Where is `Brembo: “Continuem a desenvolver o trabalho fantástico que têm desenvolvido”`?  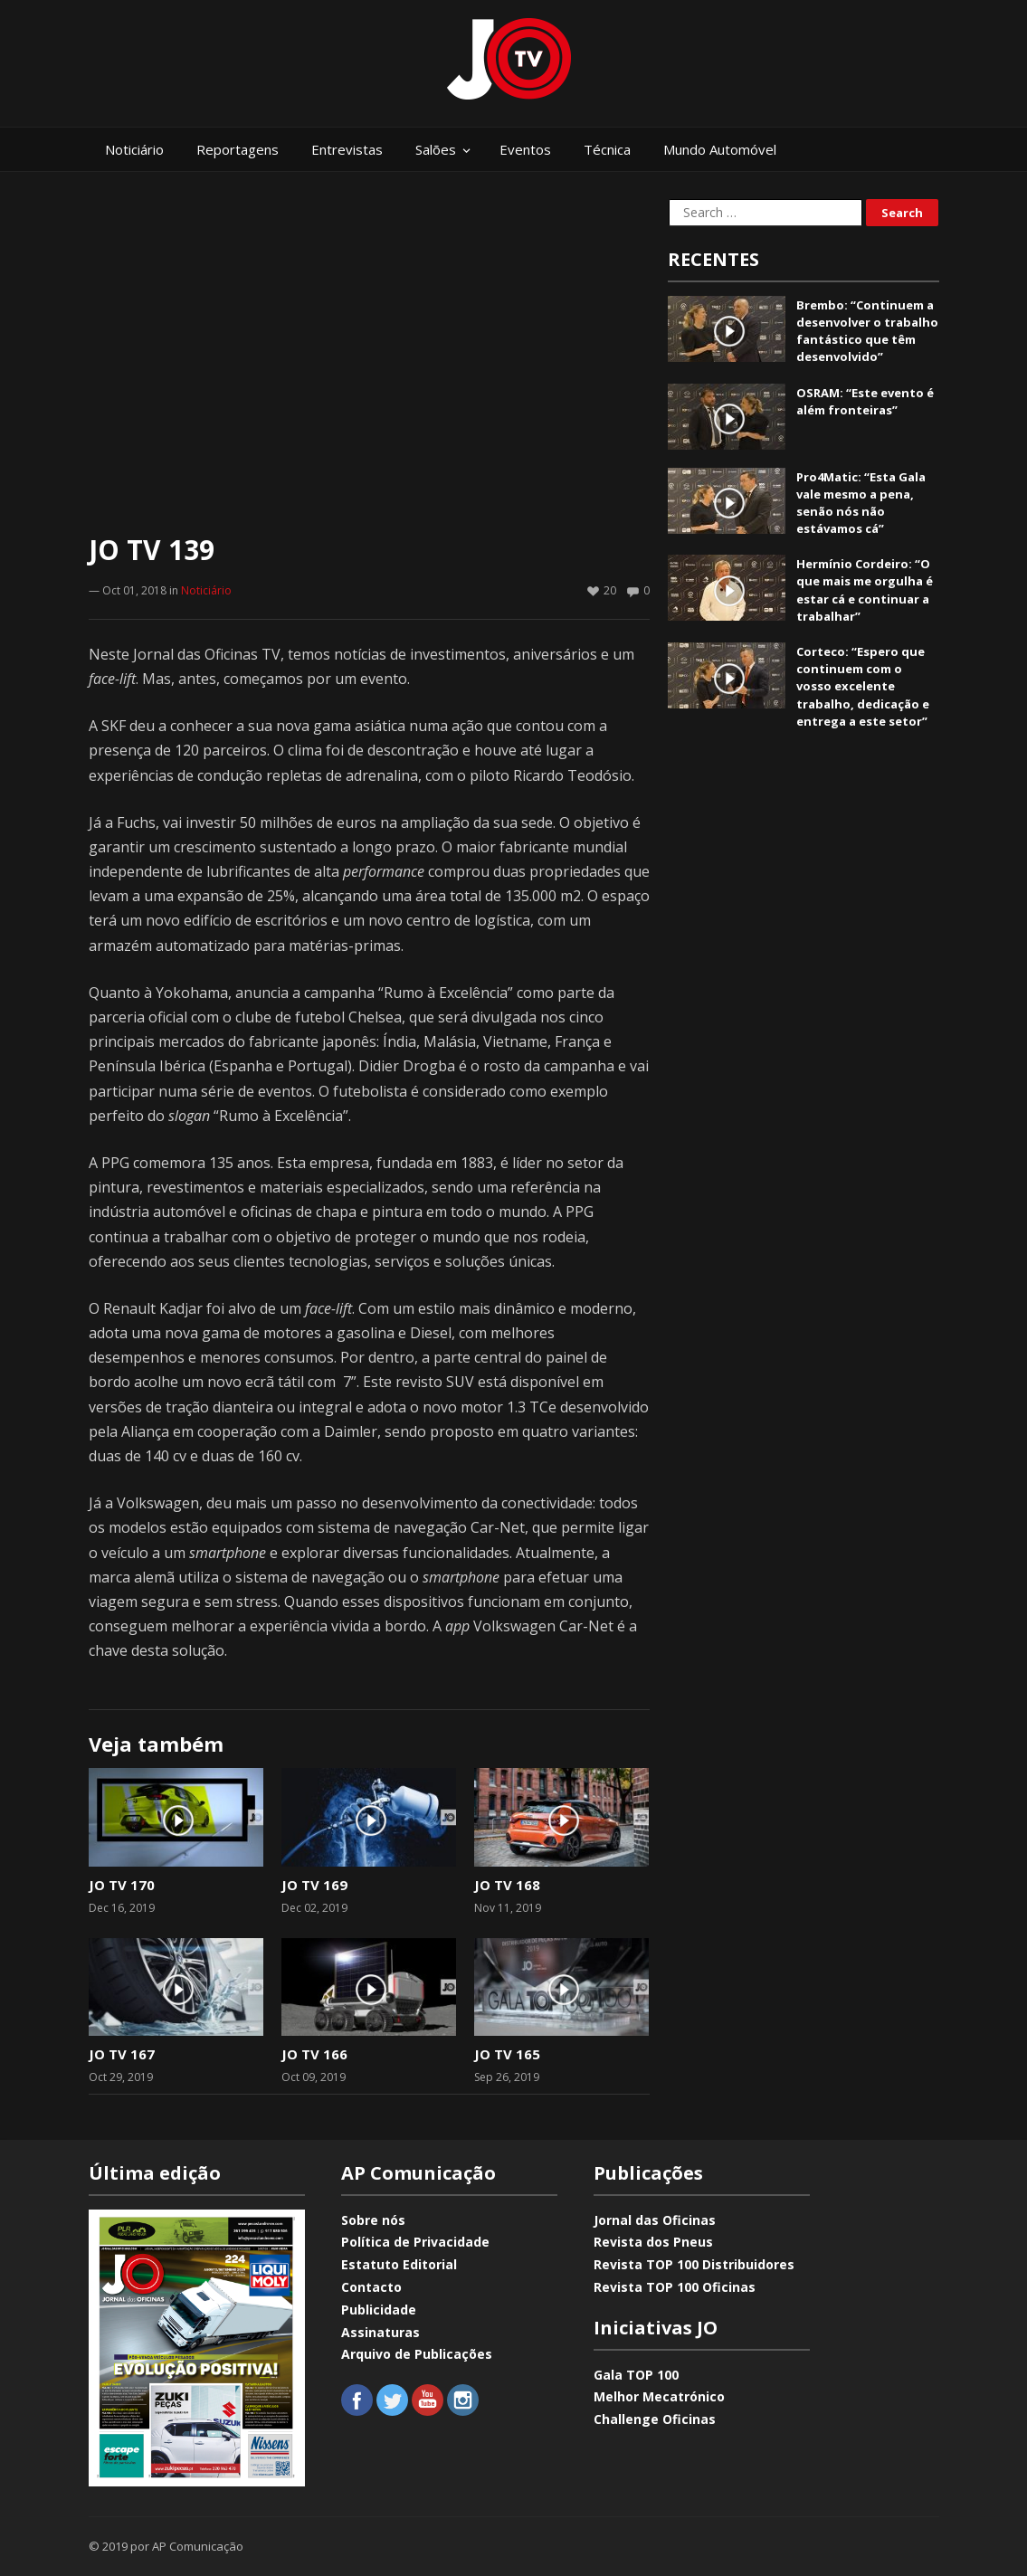
Brembo: “Continuem a desenvolver o trabalho fantástico que têm desenvolvido” is located at coordinates (867, 331).